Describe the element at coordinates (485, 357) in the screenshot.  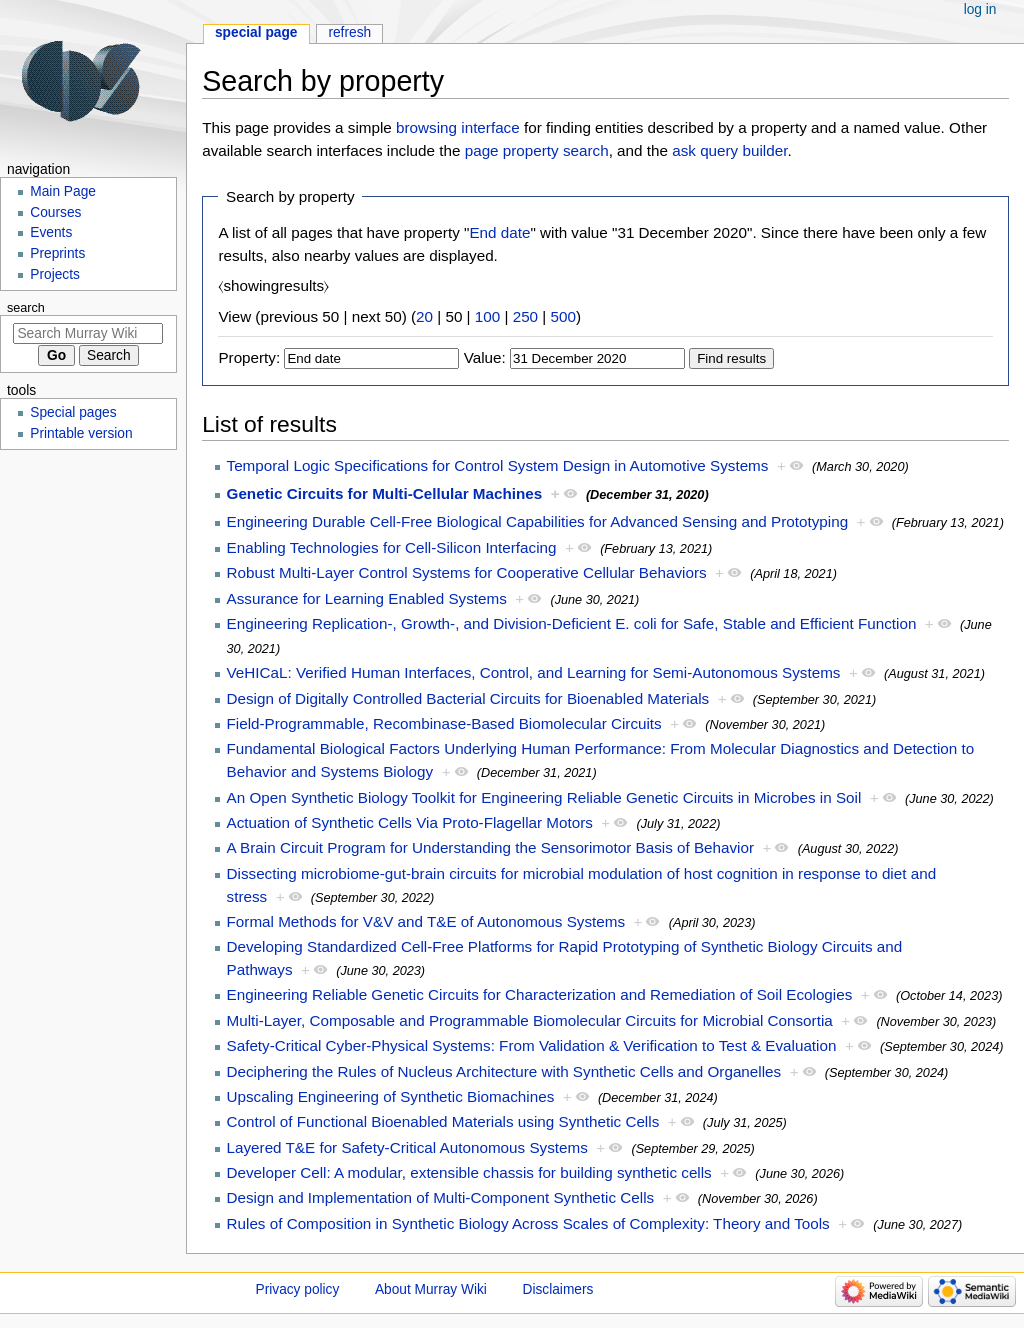
I see `Value:` at that location.